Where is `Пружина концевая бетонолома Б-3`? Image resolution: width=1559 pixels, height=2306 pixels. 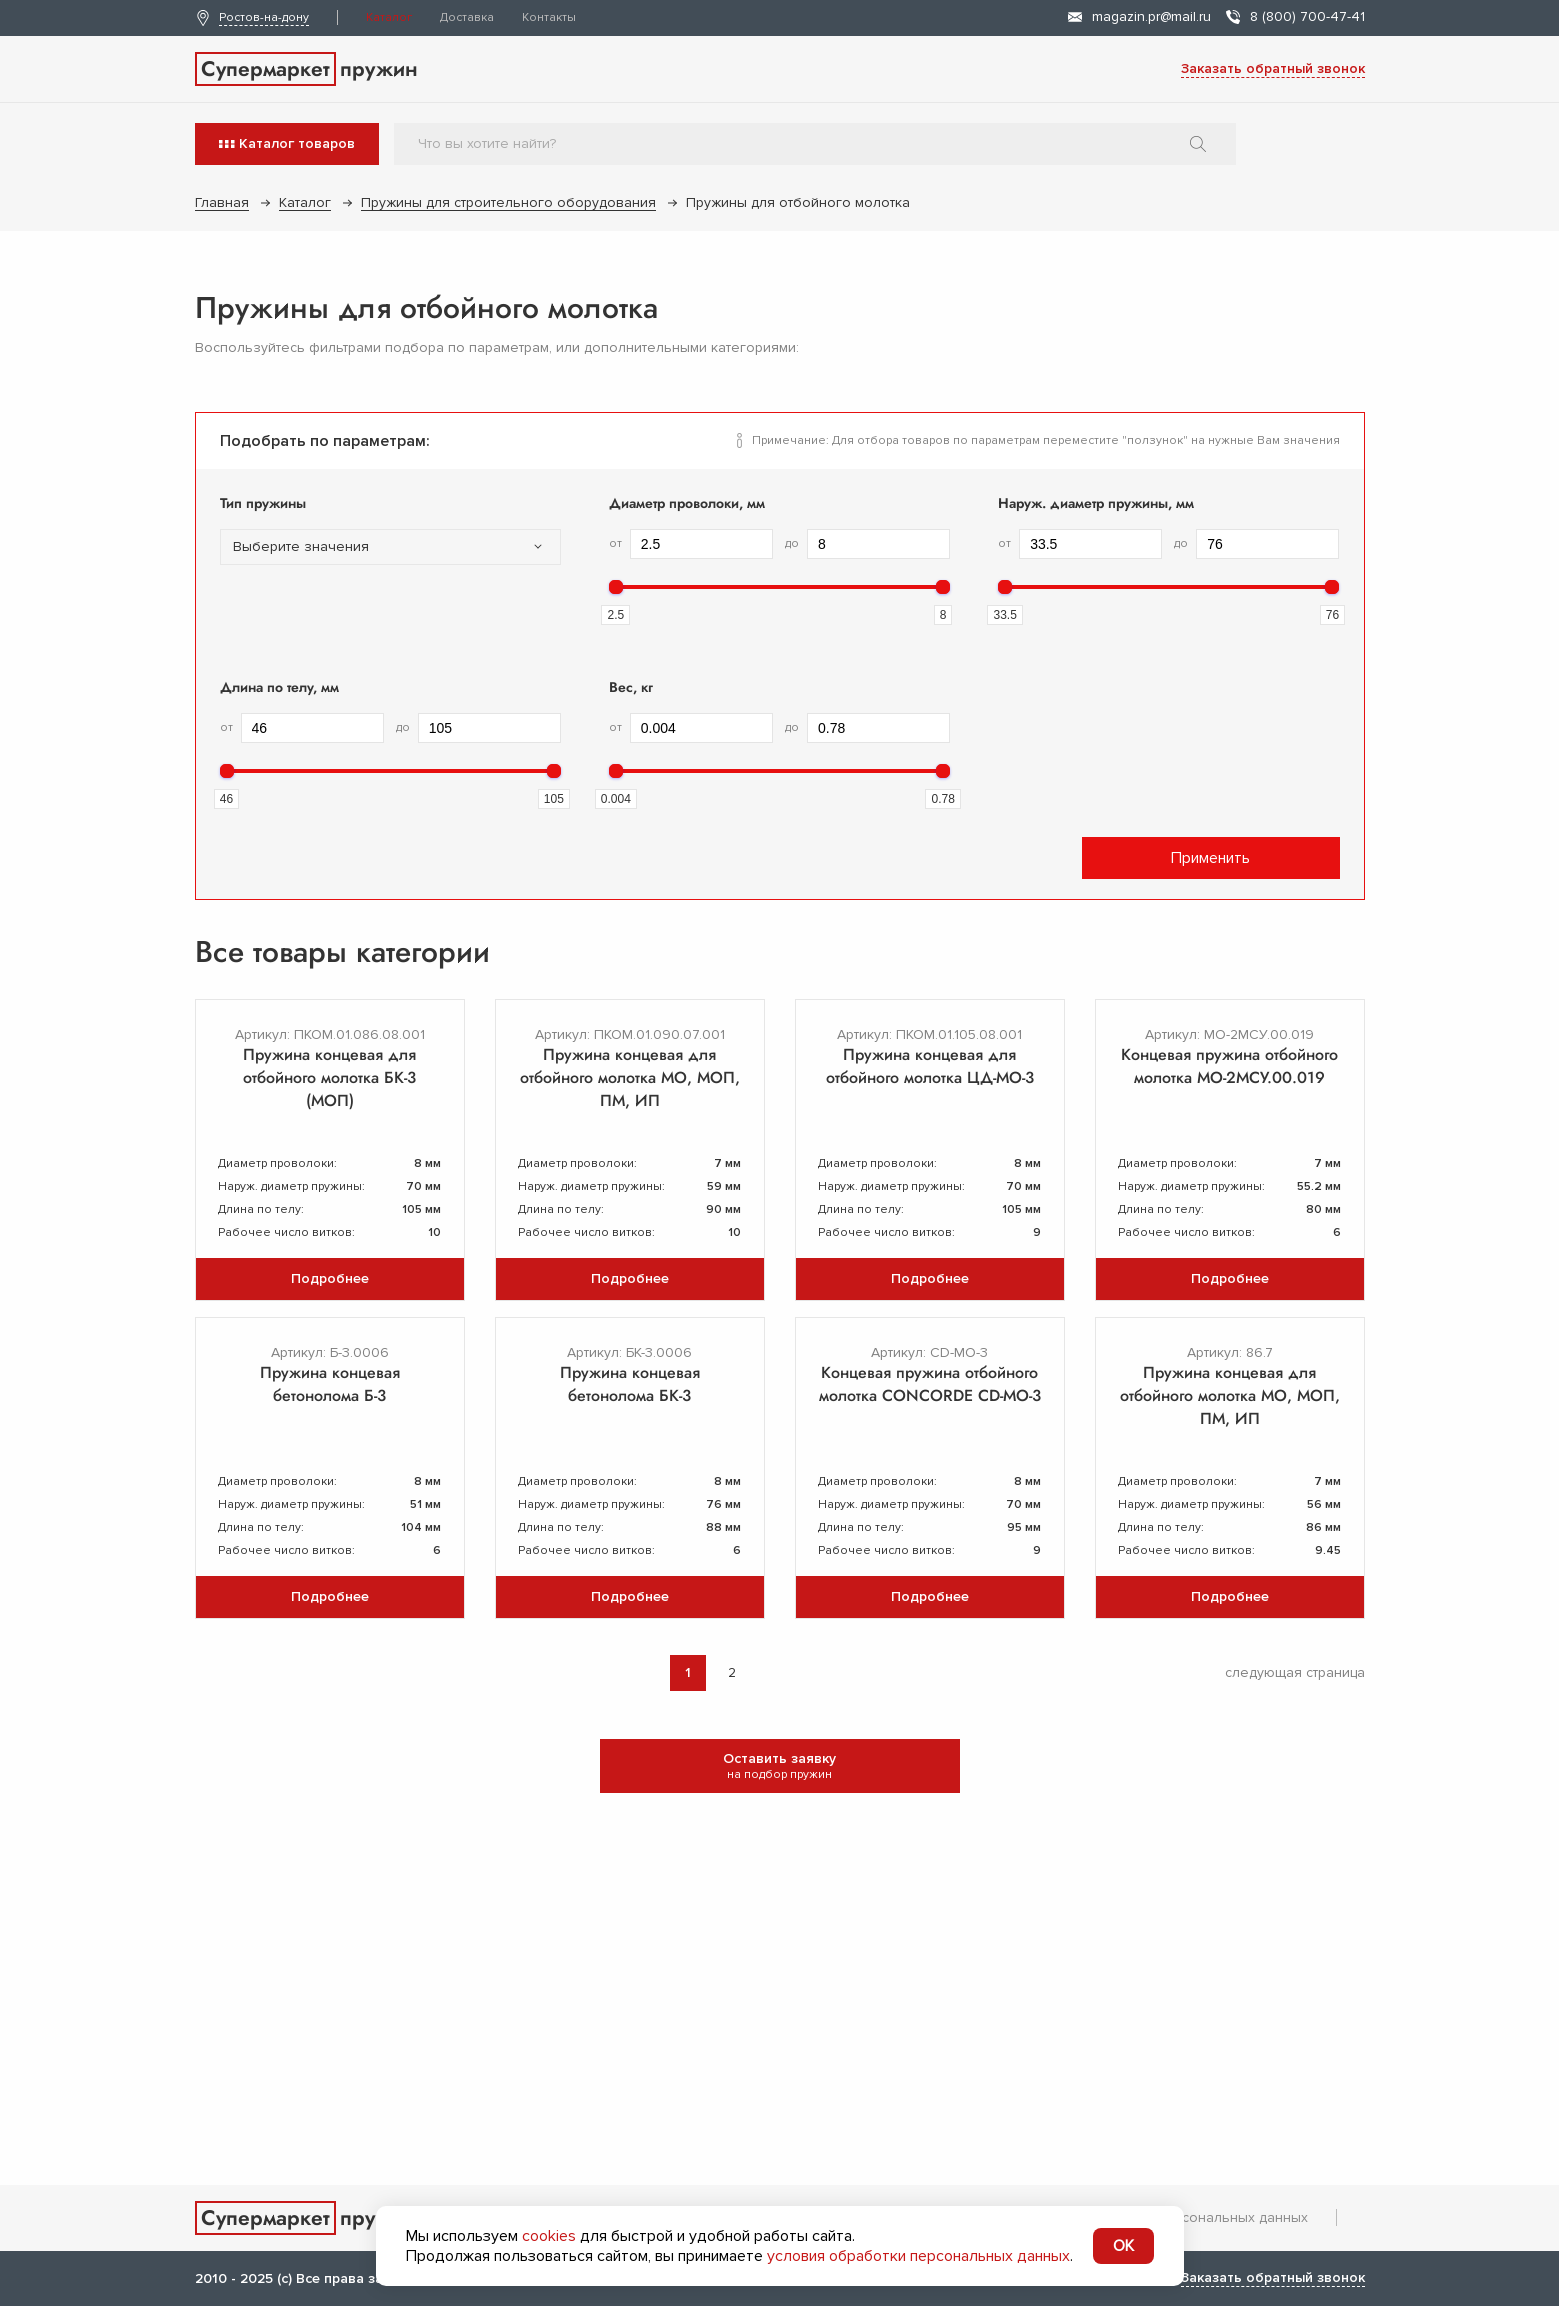
Пружина концевая бетонолома Б-3 is located at coordinates (330, 1384).